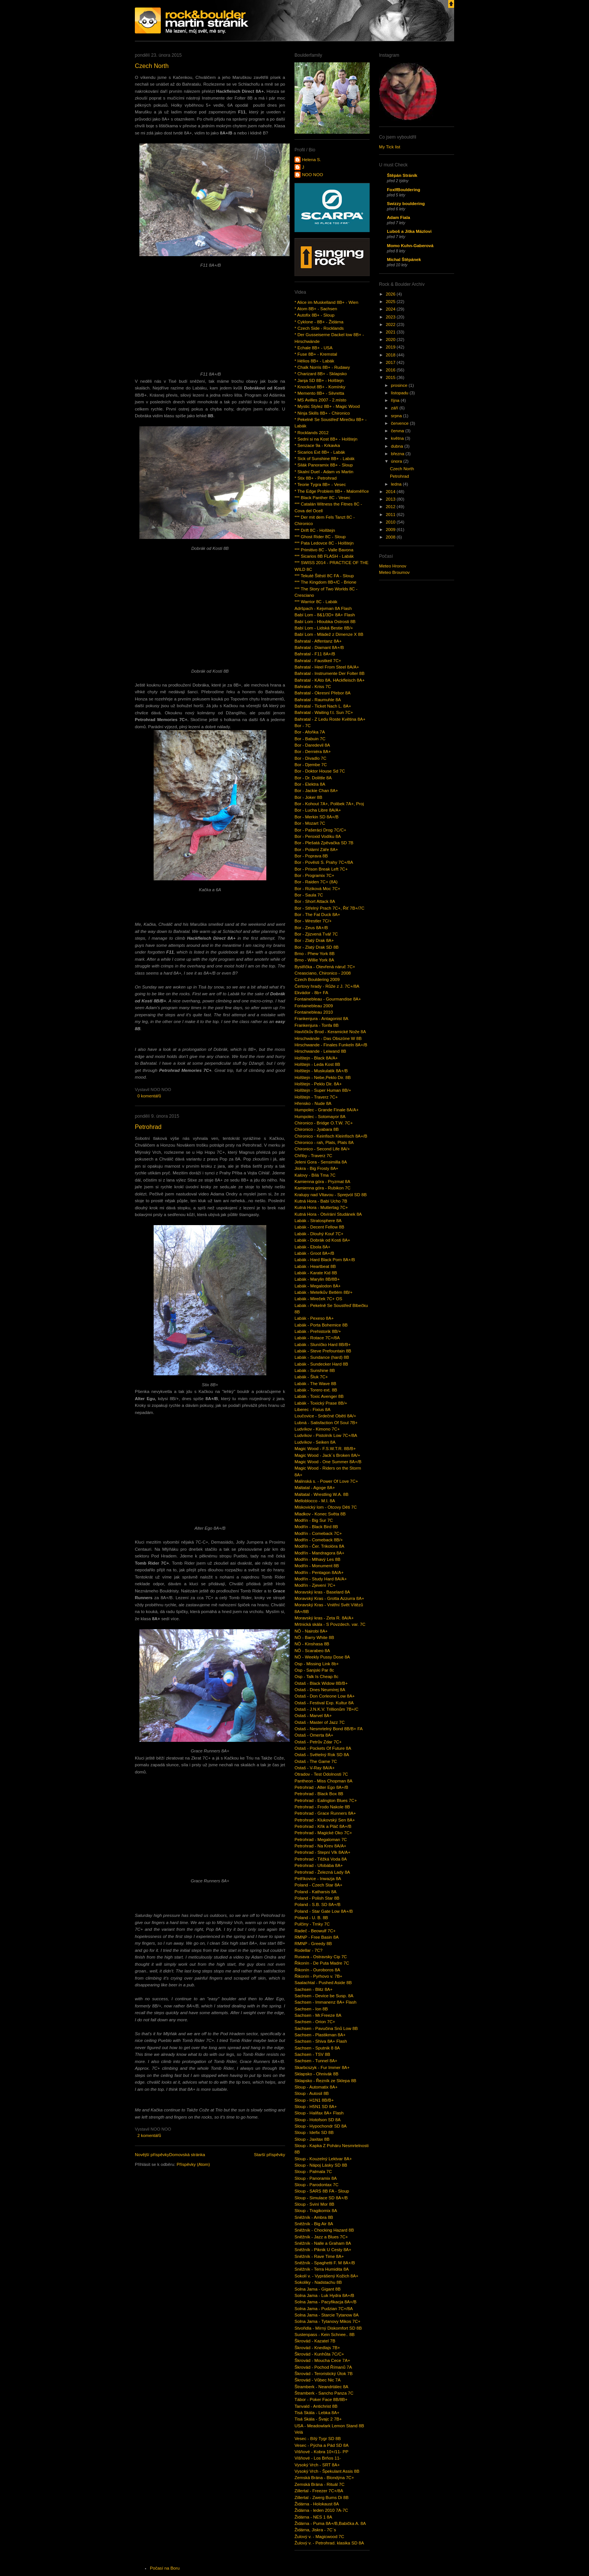 The image size is (589, 2576). I want to click on Labák - Sundance (hard) 8B, so click(321, 1357).